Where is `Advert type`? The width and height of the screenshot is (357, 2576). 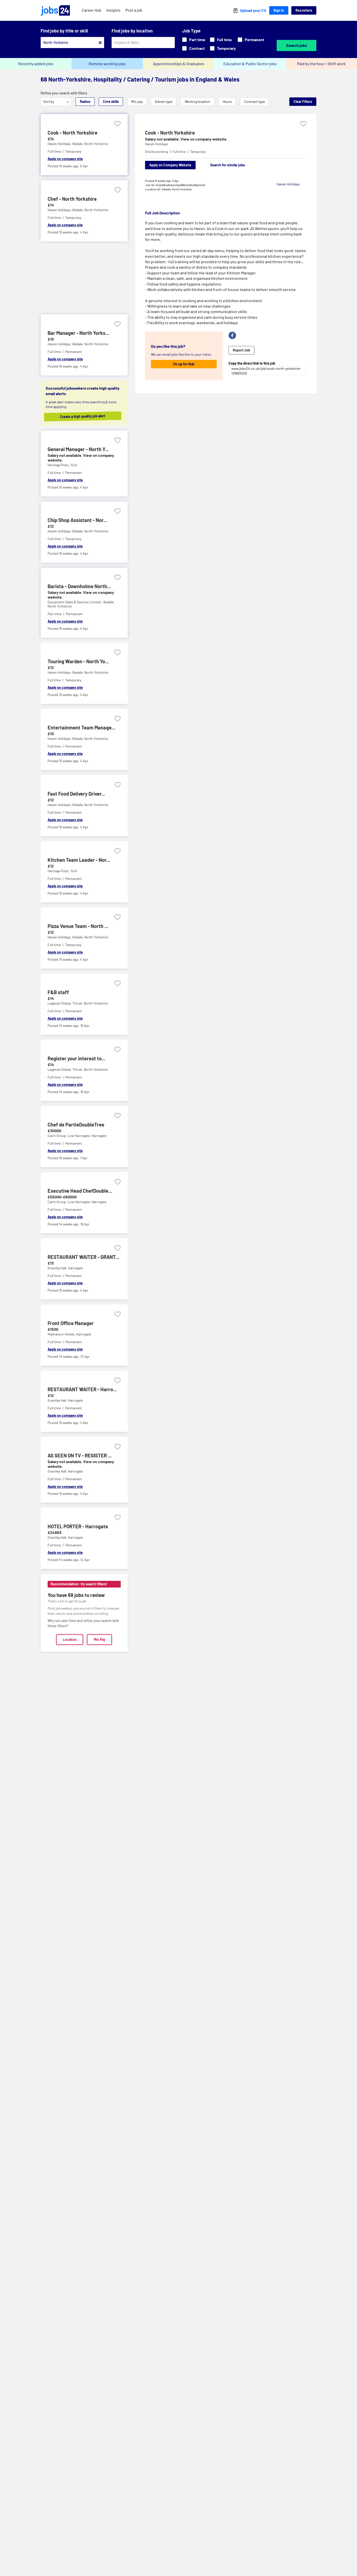 Advert type is located at coordinates (163, 101).